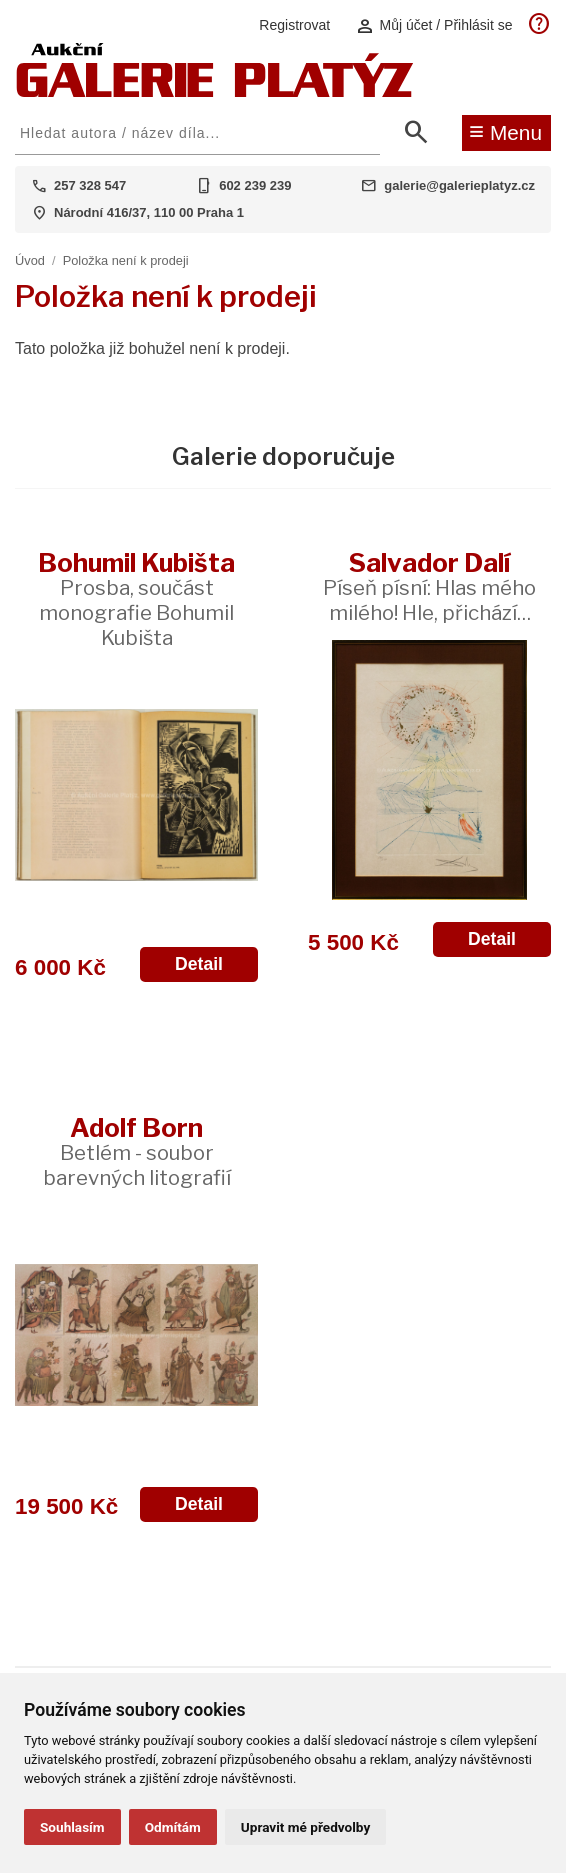 The image size is (566, 1873). Describe the element at coordinates (429, 586) in the screenshot. I see `Salvador Dalí` at that location.